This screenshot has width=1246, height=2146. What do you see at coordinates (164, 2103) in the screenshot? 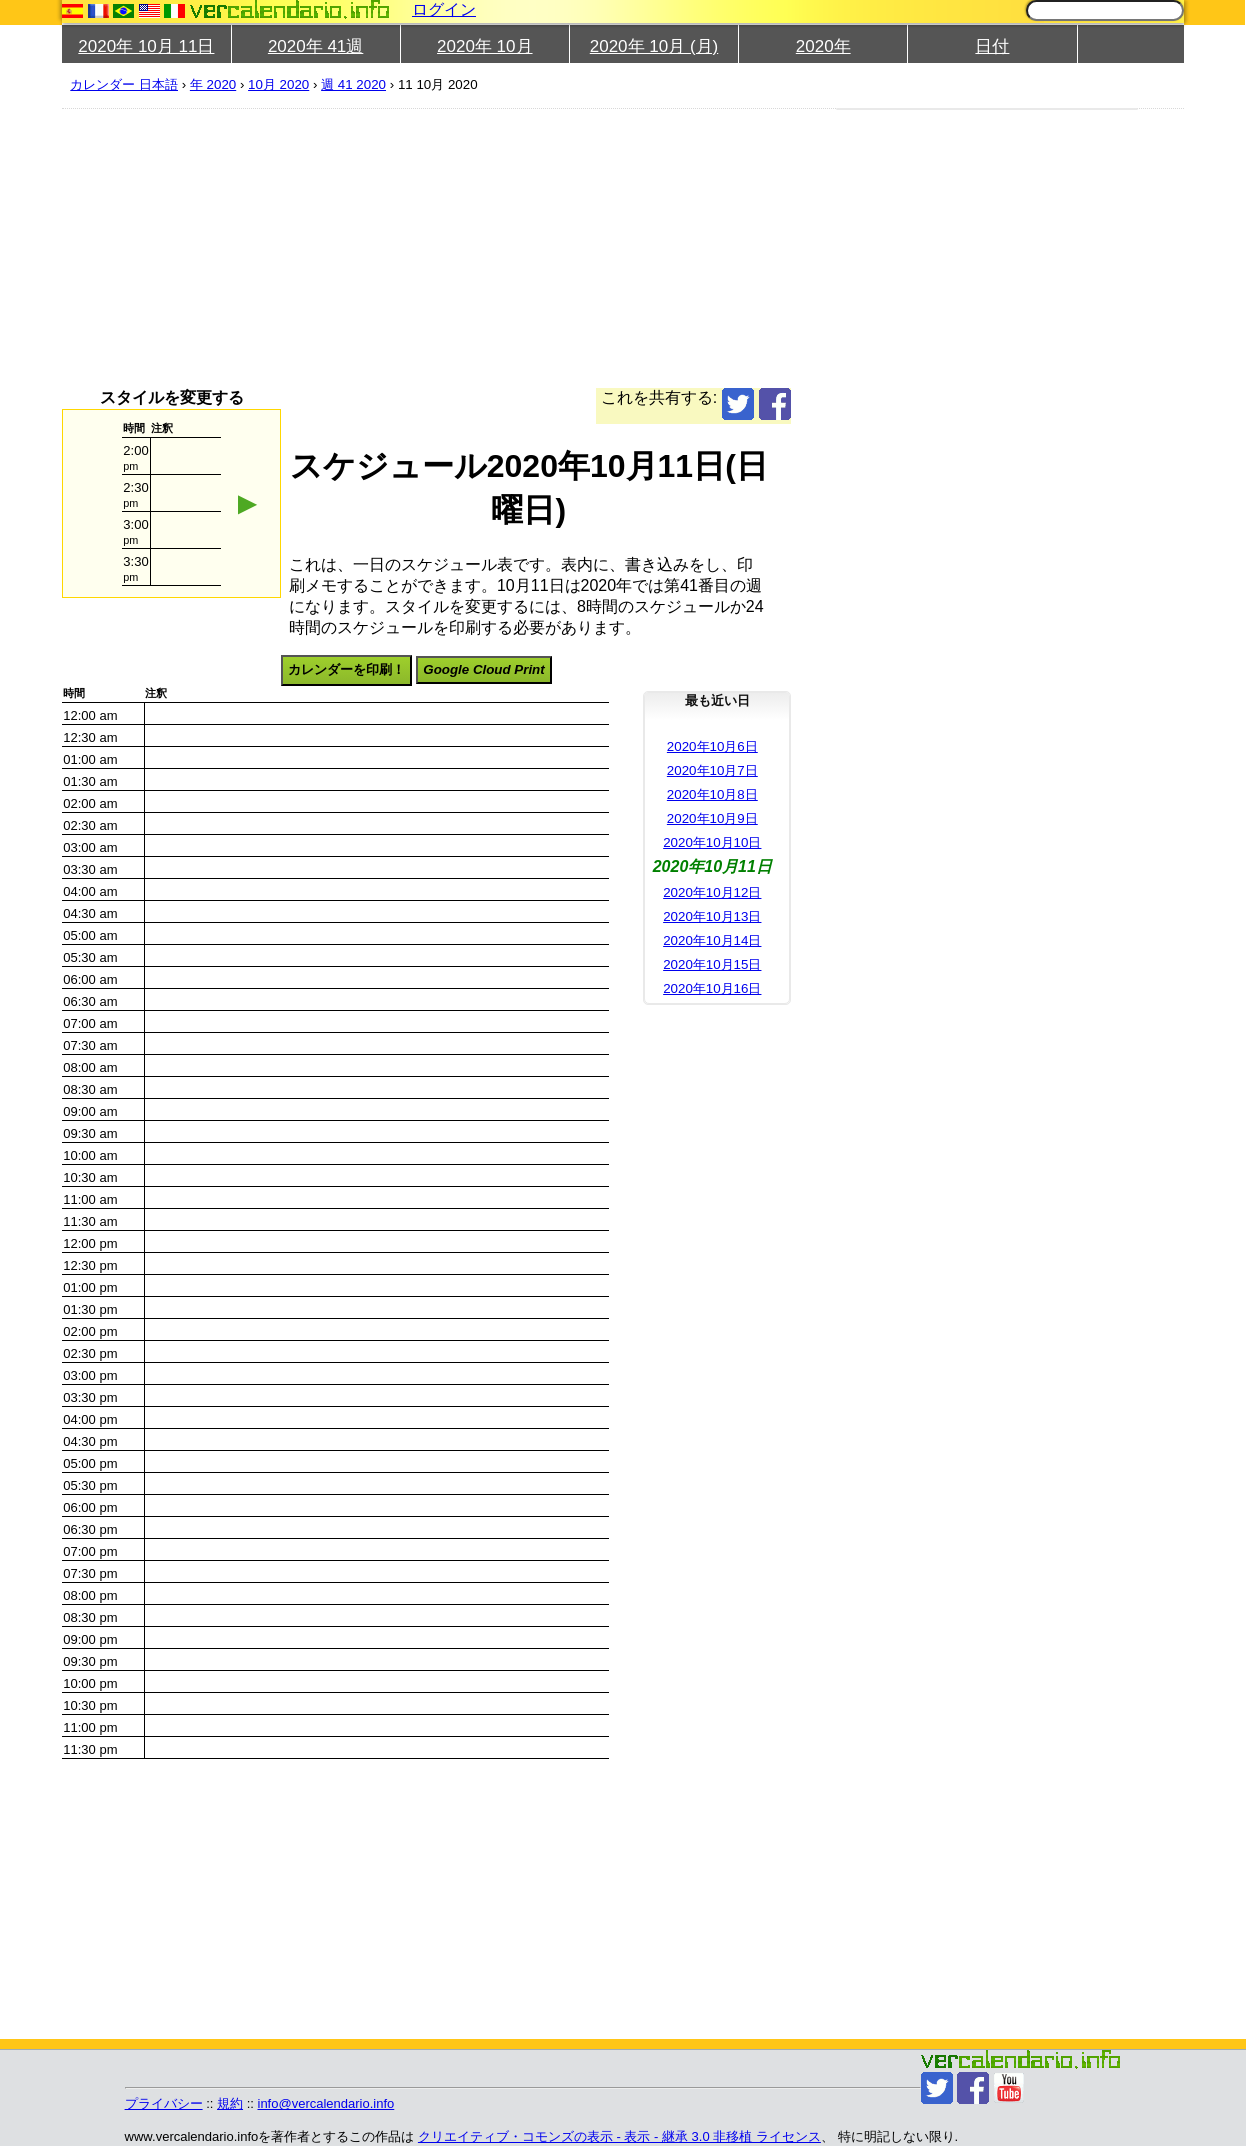
I see `プライバシー` at bounding box center [164, 2103].